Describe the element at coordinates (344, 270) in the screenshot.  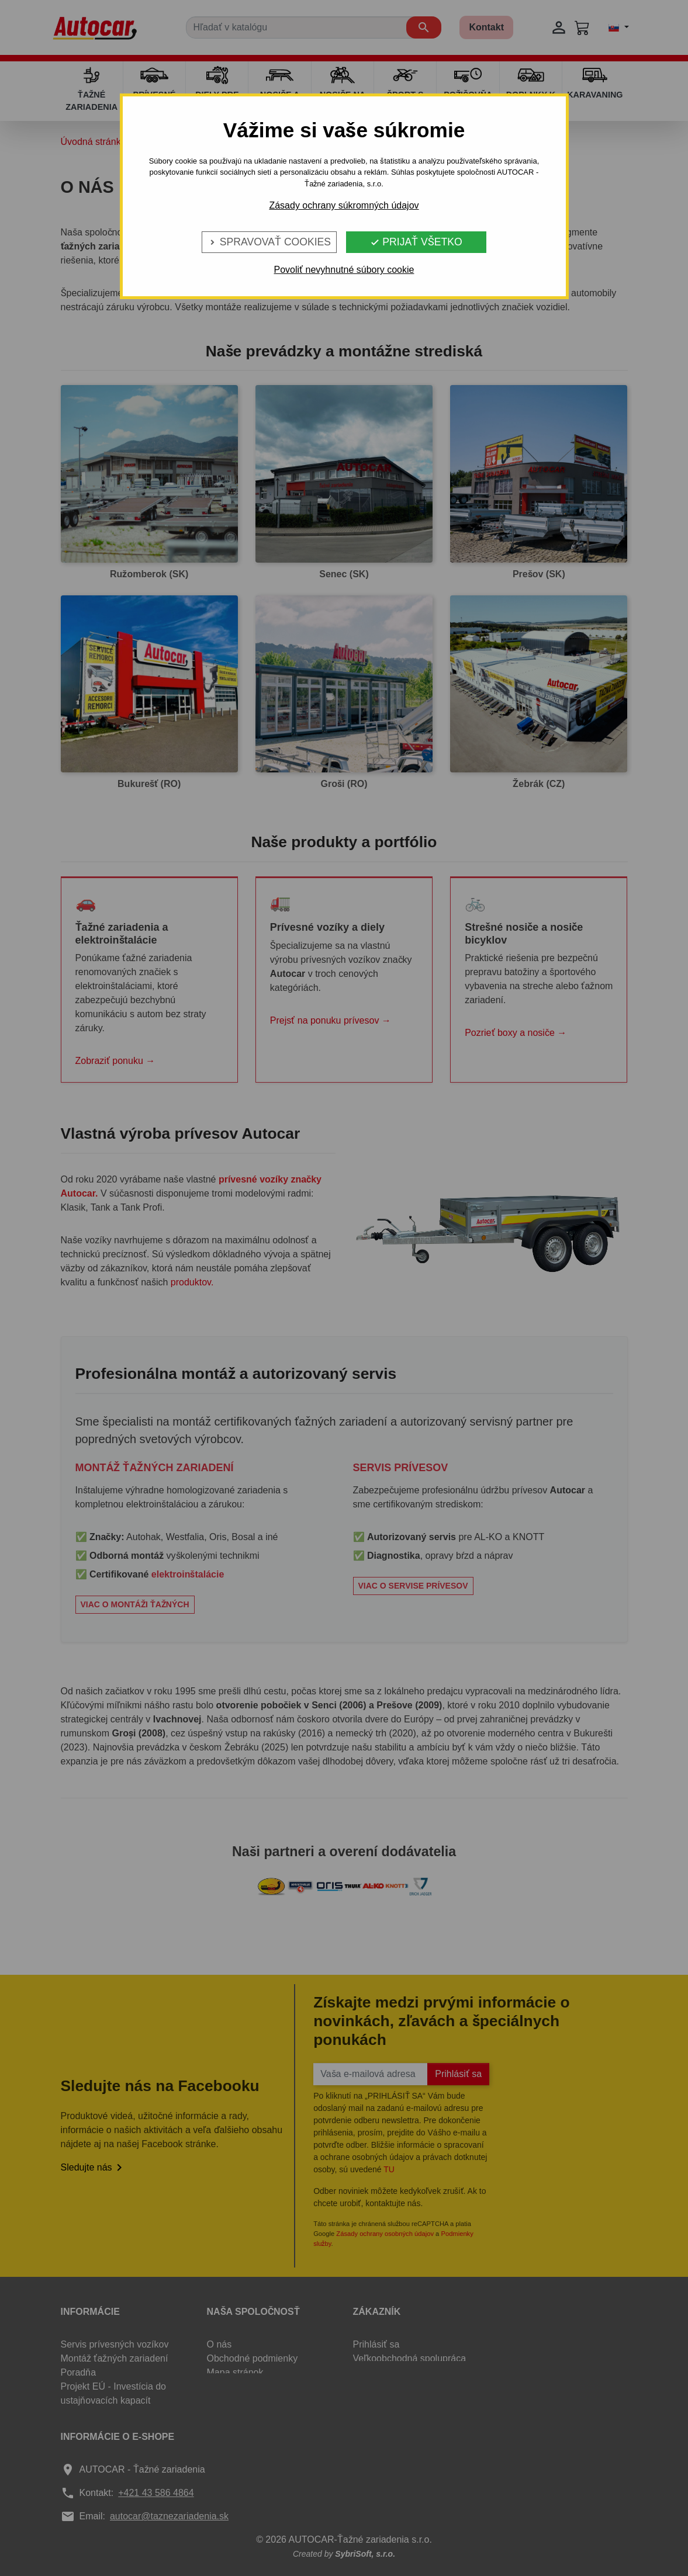
I see `Povoliť nevyhnutné súbory cookie` at that location.